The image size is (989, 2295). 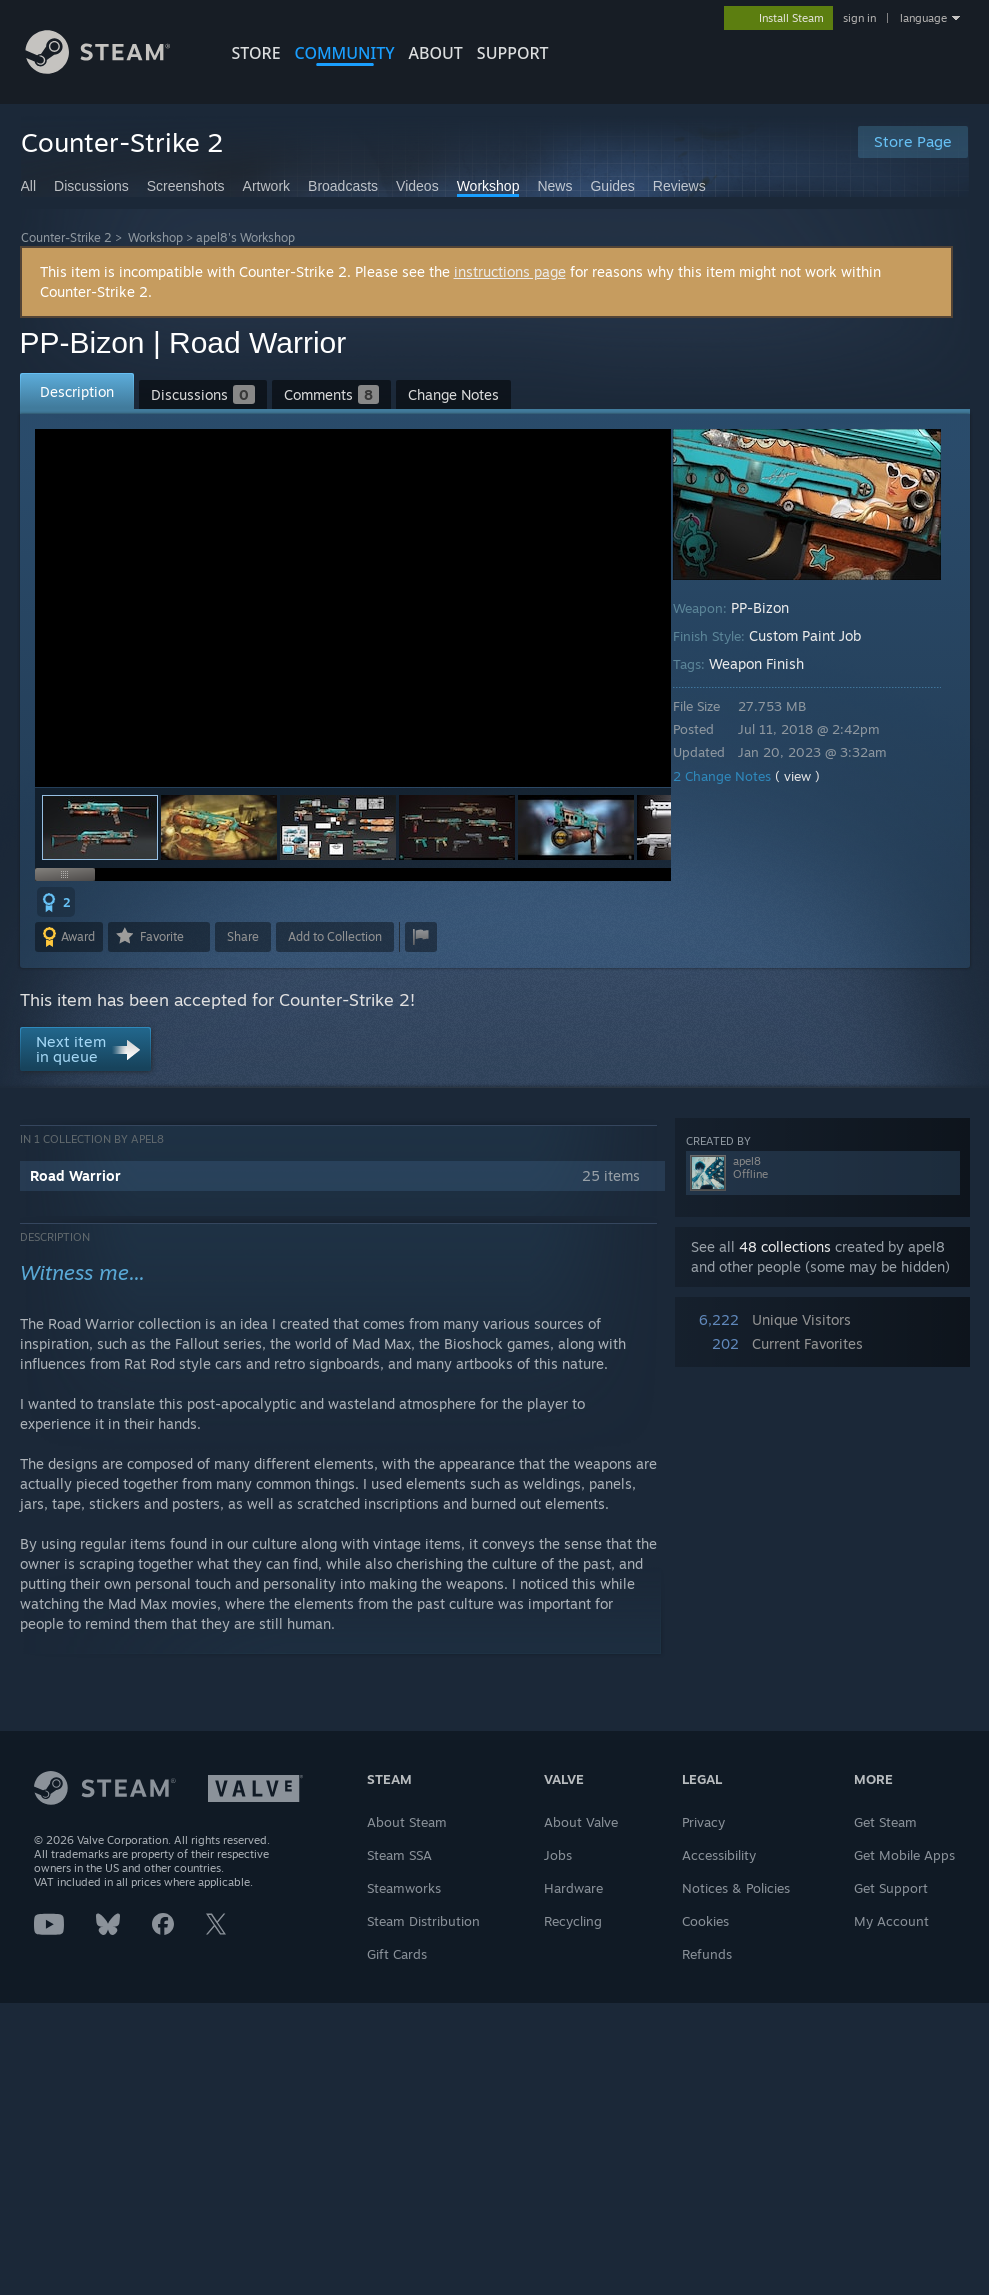 I want to click on STORE, so click(x=256, y=53).